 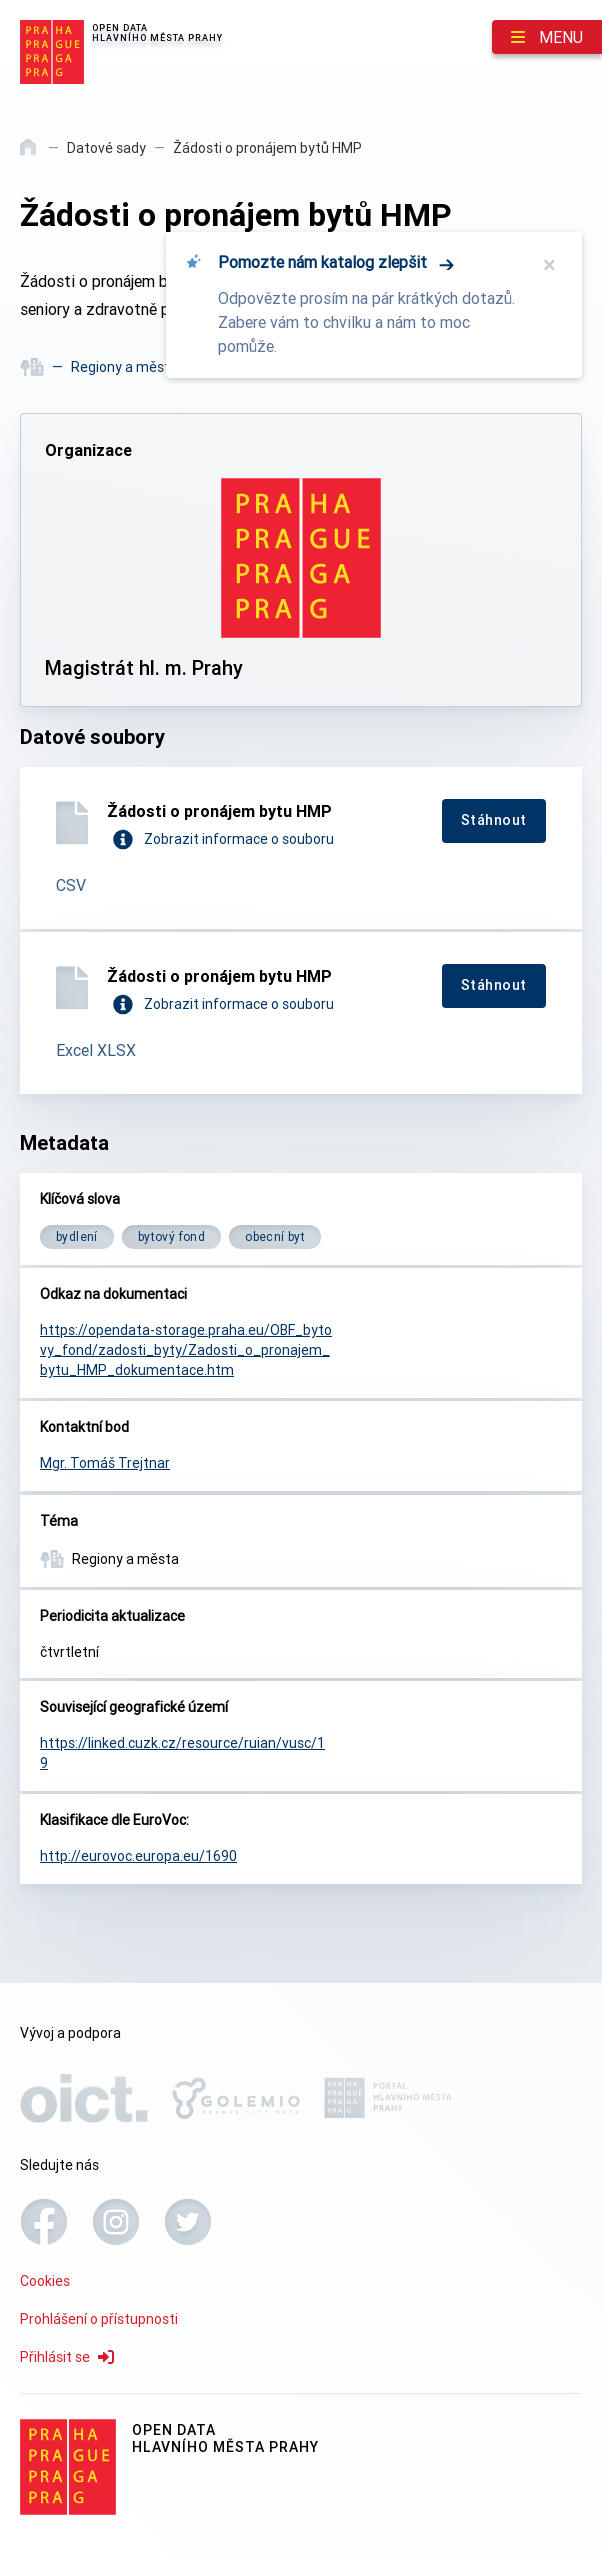 I want to click on [Stáhnout], so click(x=494, y=821).